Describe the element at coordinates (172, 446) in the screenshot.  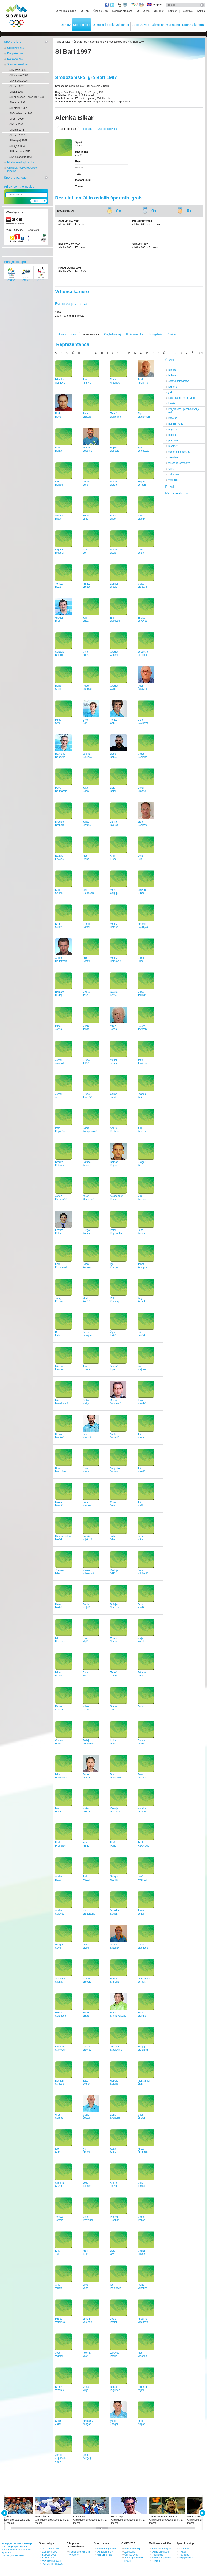
I see `rokomet` at that location.